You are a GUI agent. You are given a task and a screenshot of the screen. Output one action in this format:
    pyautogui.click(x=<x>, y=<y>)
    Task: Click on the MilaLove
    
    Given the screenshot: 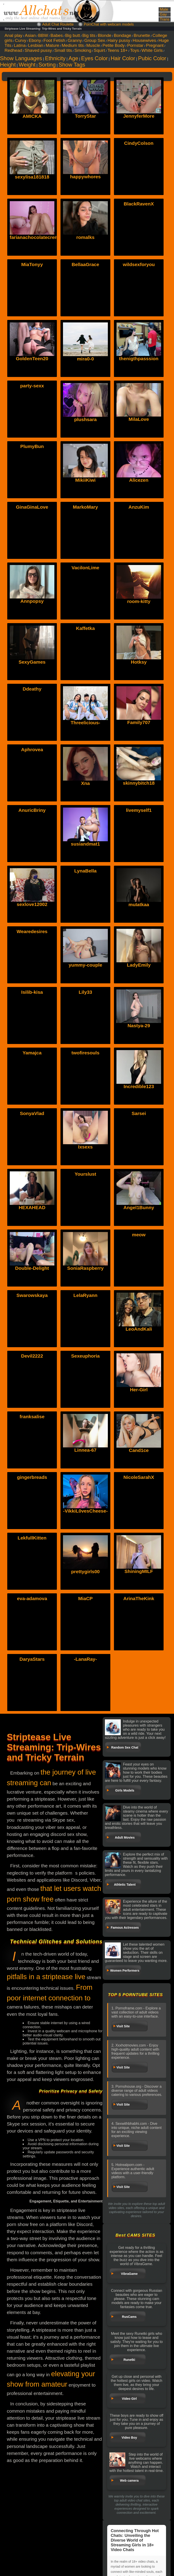 What is the action you would take?
    pyautogui.click(x=139, y=419)
    